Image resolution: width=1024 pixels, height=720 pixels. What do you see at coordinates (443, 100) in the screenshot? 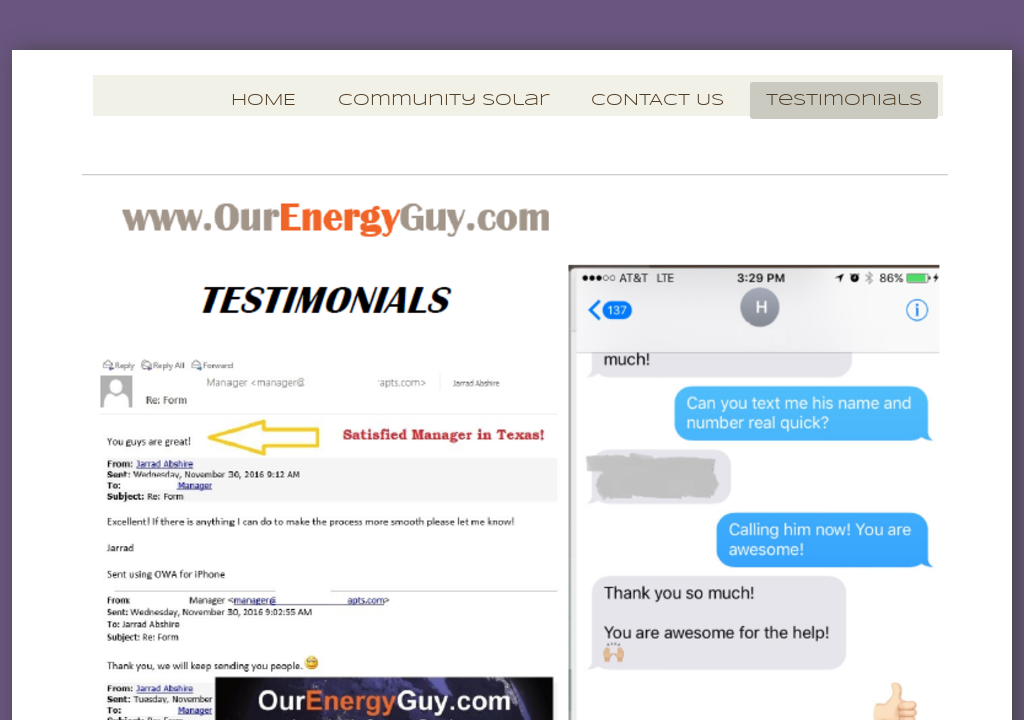
I see `Community Solar` at bounding box center [443, 100].